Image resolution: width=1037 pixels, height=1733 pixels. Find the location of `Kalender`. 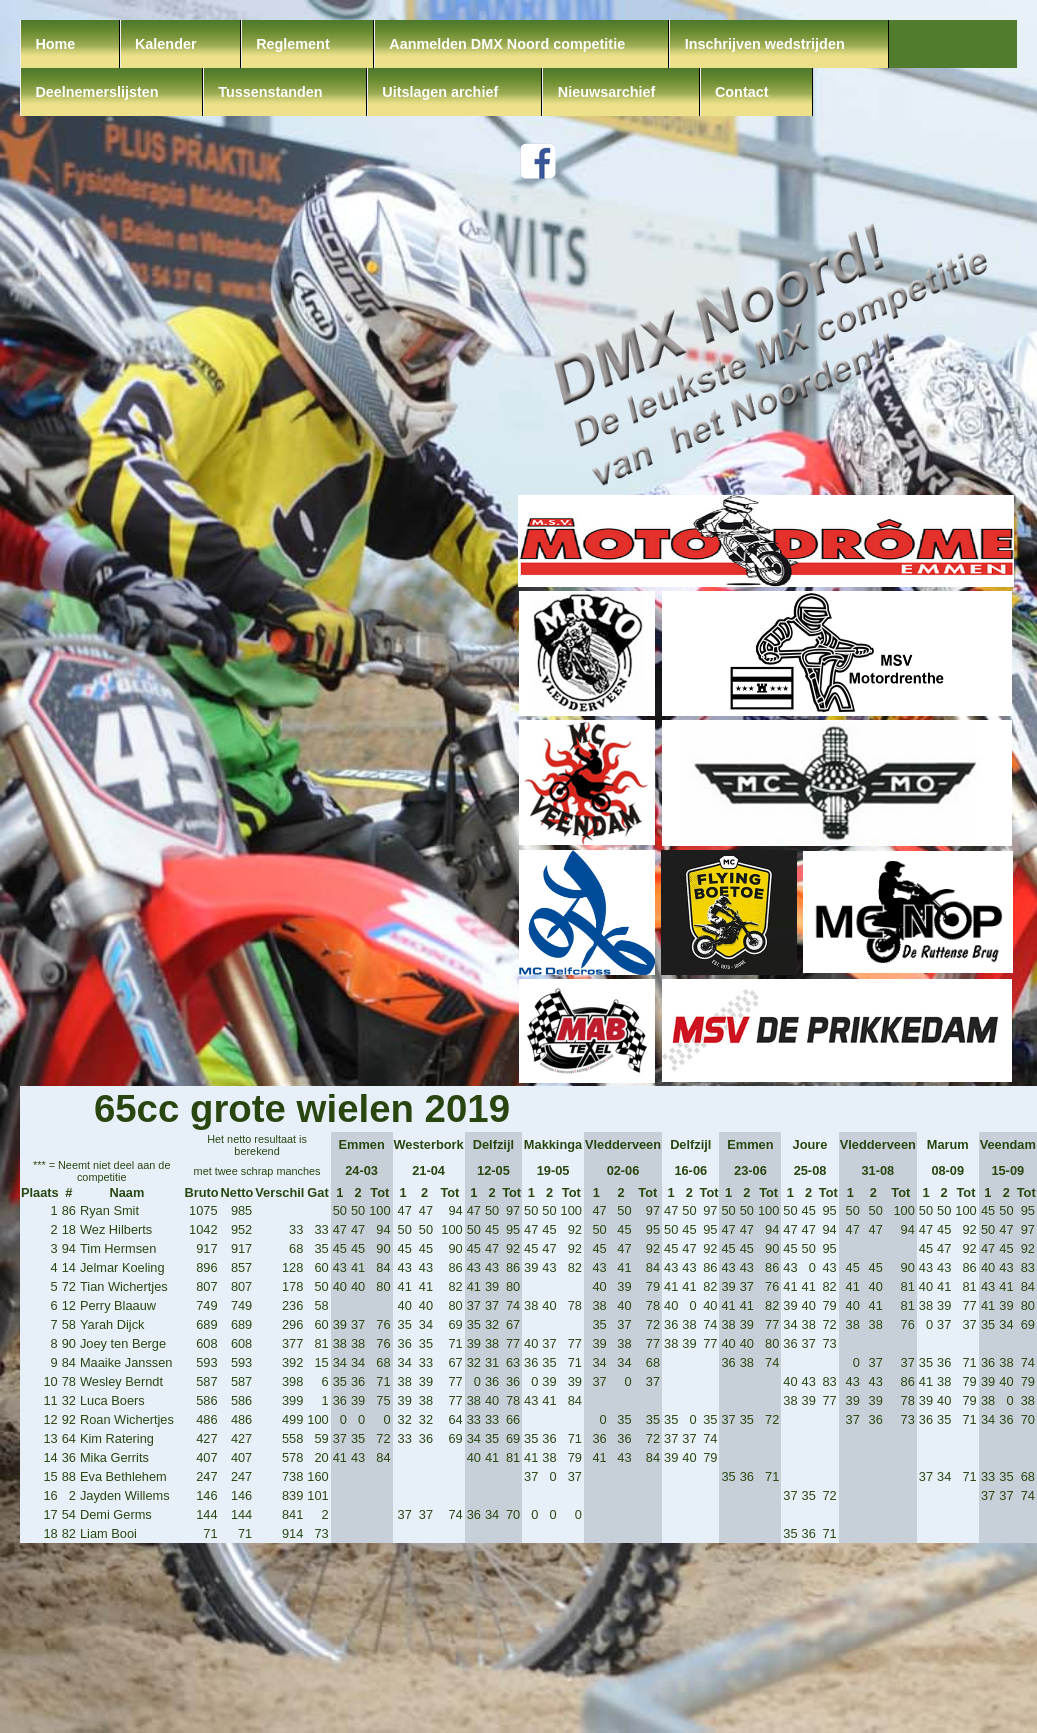

Kalender is located at coordinates (166, 44).